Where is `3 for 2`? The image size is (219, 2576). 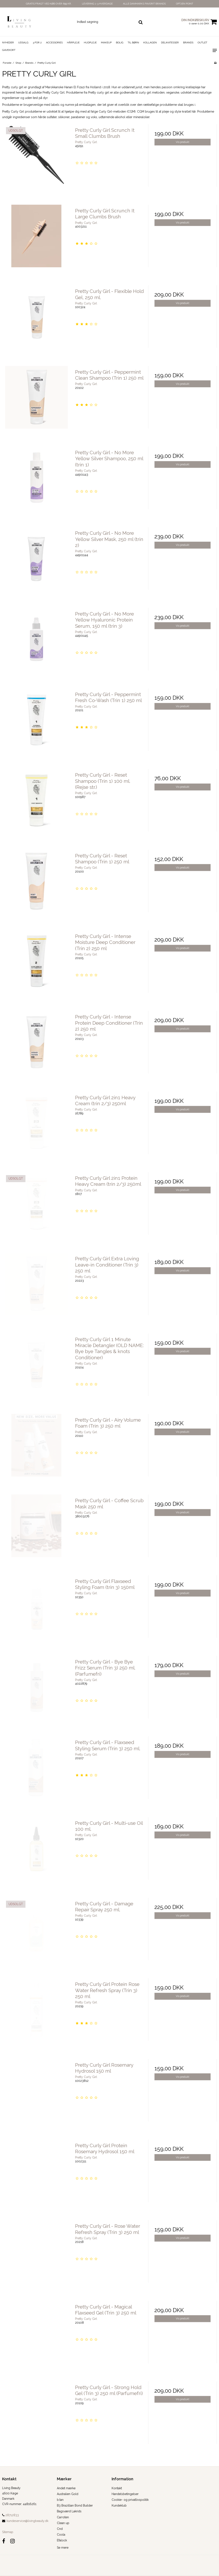
3 for 2 is located at coordinates (37, 42).